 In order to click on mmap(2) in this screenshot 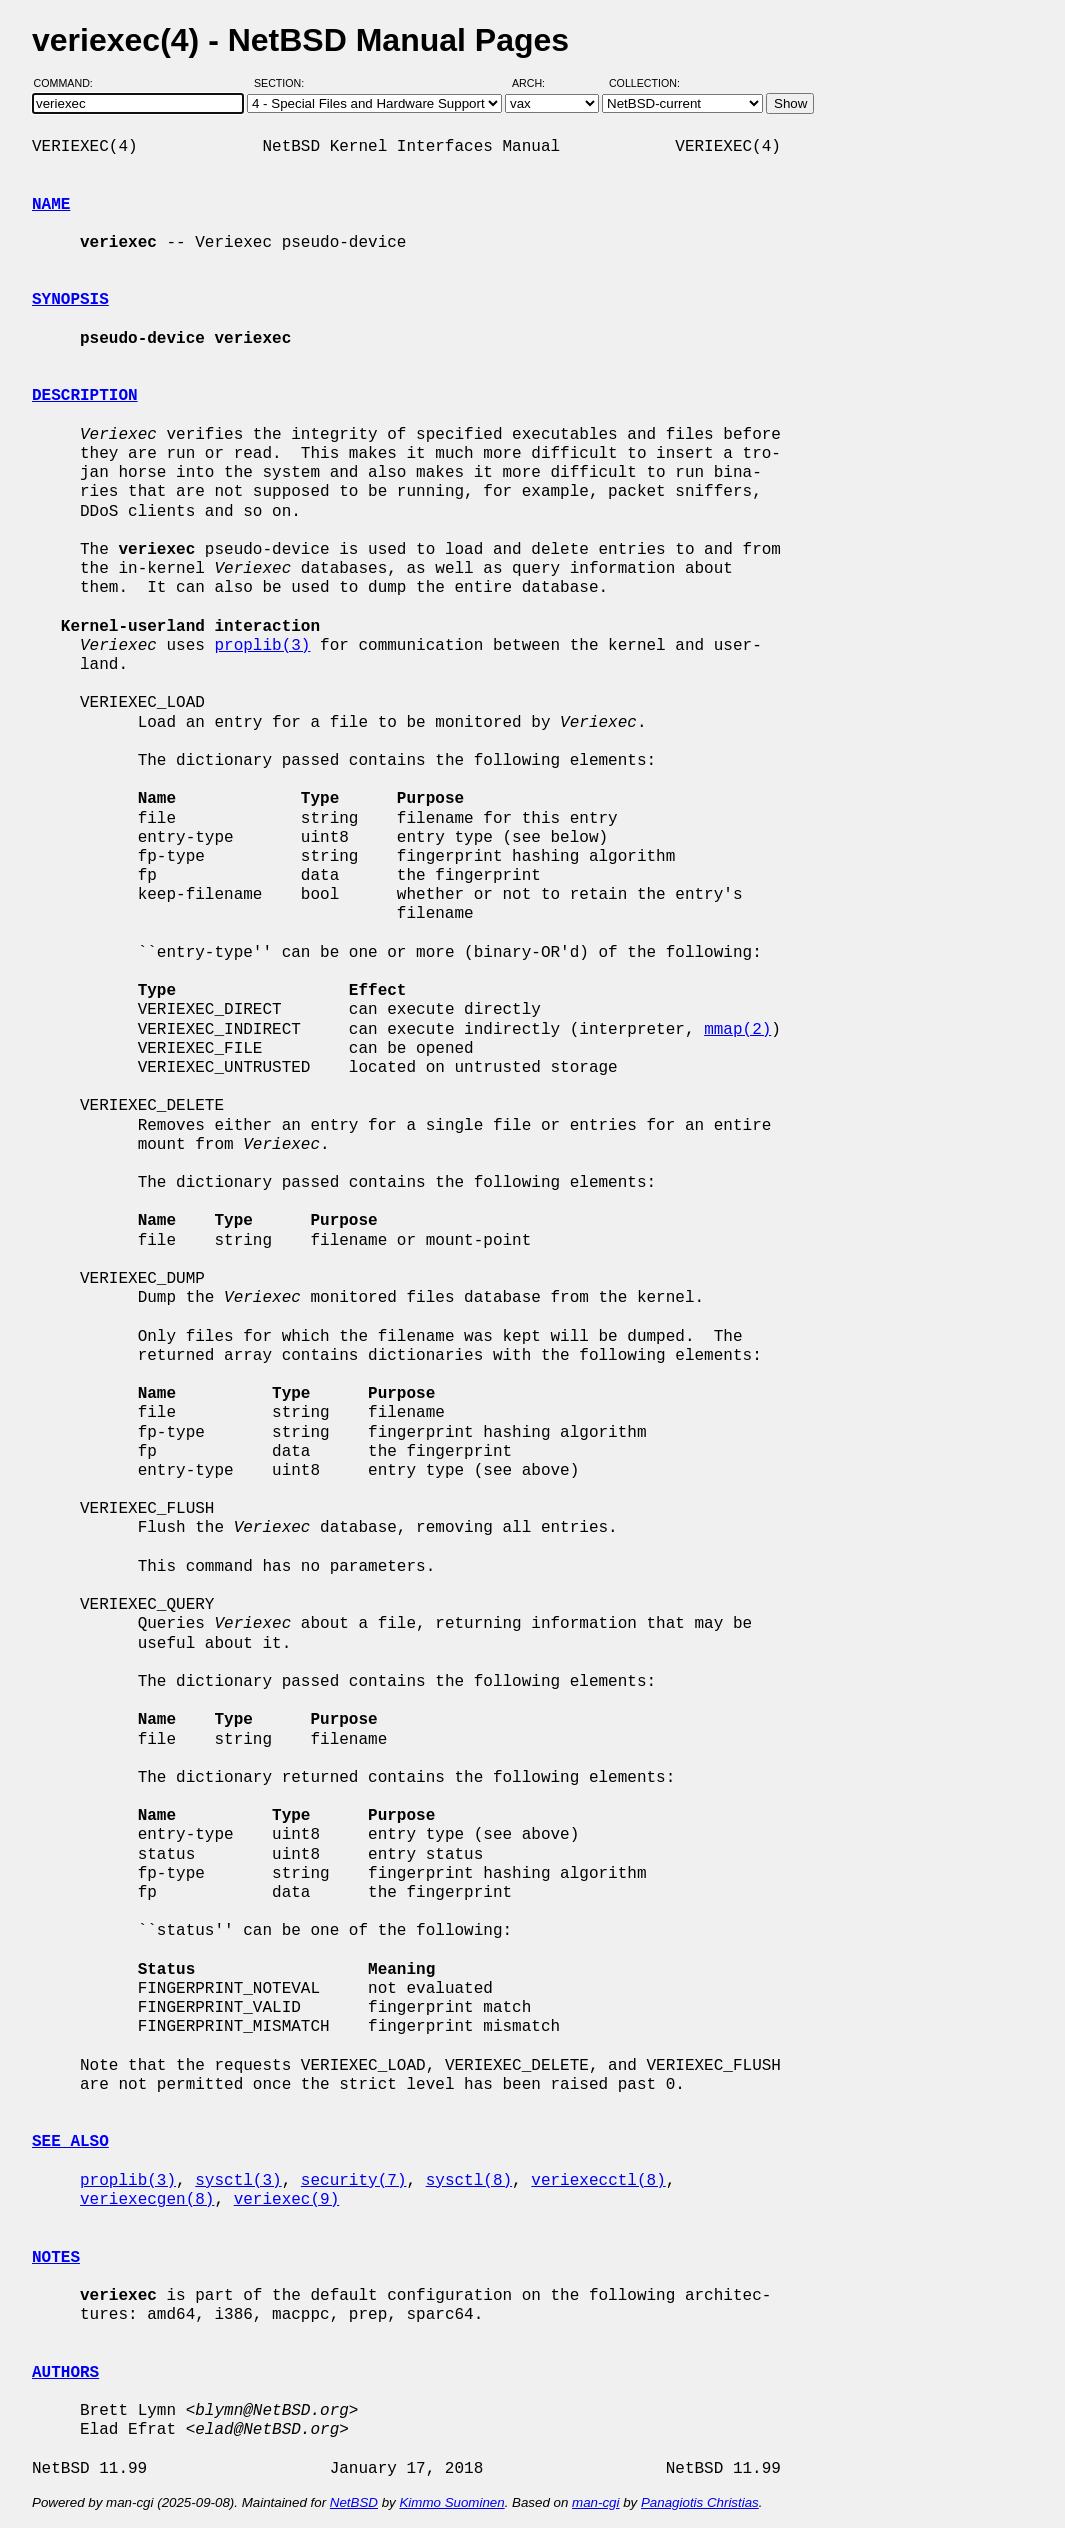, I will do `click(737, 1030)`.